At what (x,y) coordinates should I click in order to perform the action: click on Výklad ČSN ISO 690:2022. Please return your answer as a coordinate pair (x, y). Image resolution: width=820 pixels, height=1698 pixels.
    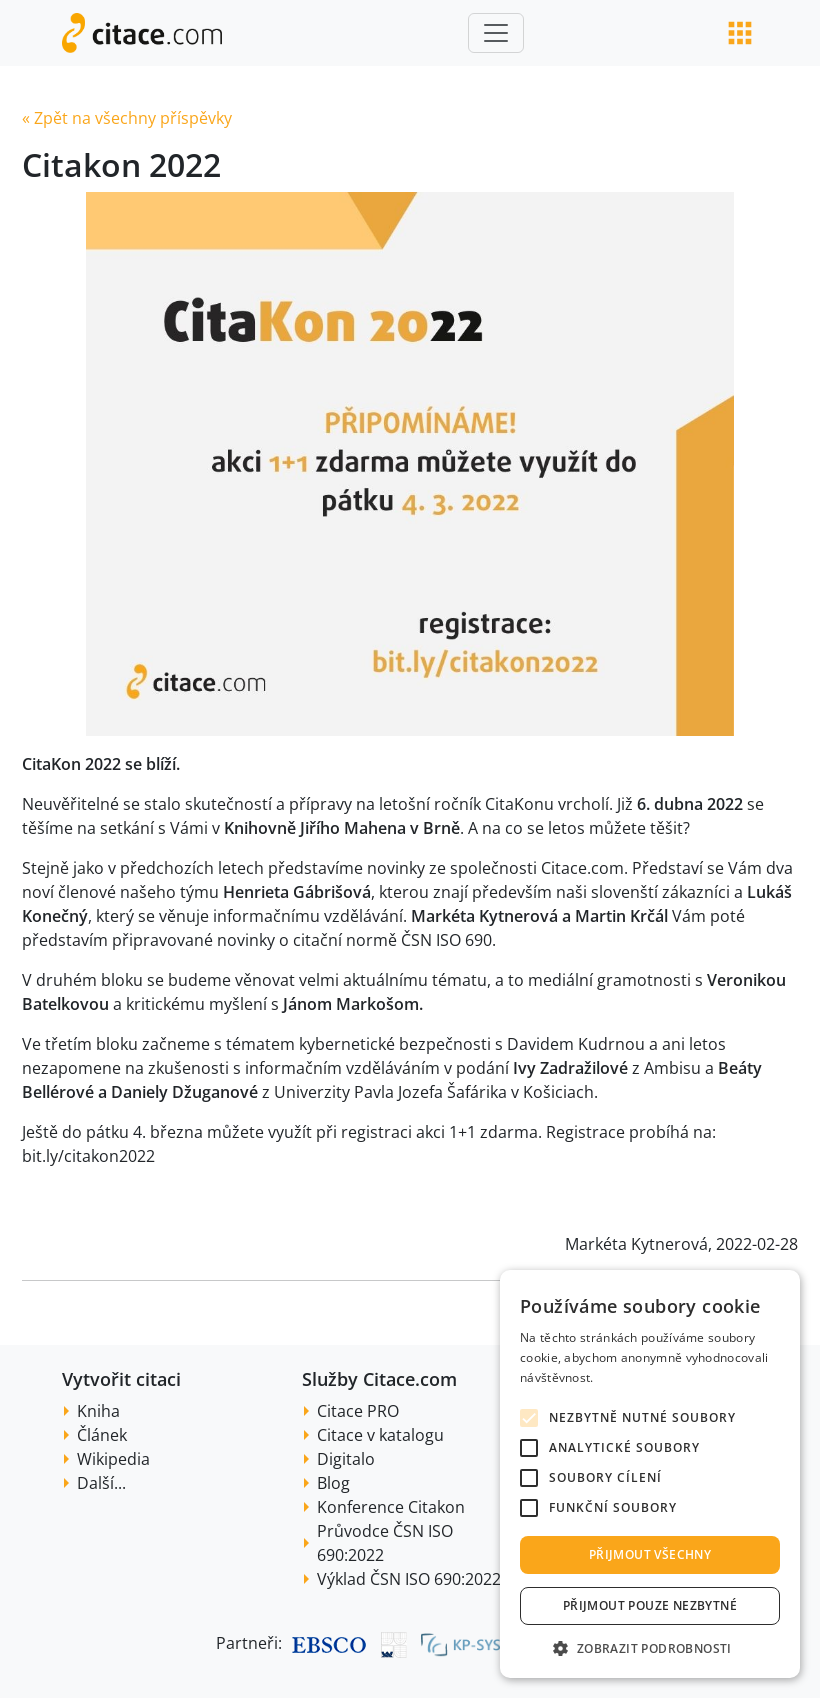
    Looking at the image, I should click on (409, 1579).